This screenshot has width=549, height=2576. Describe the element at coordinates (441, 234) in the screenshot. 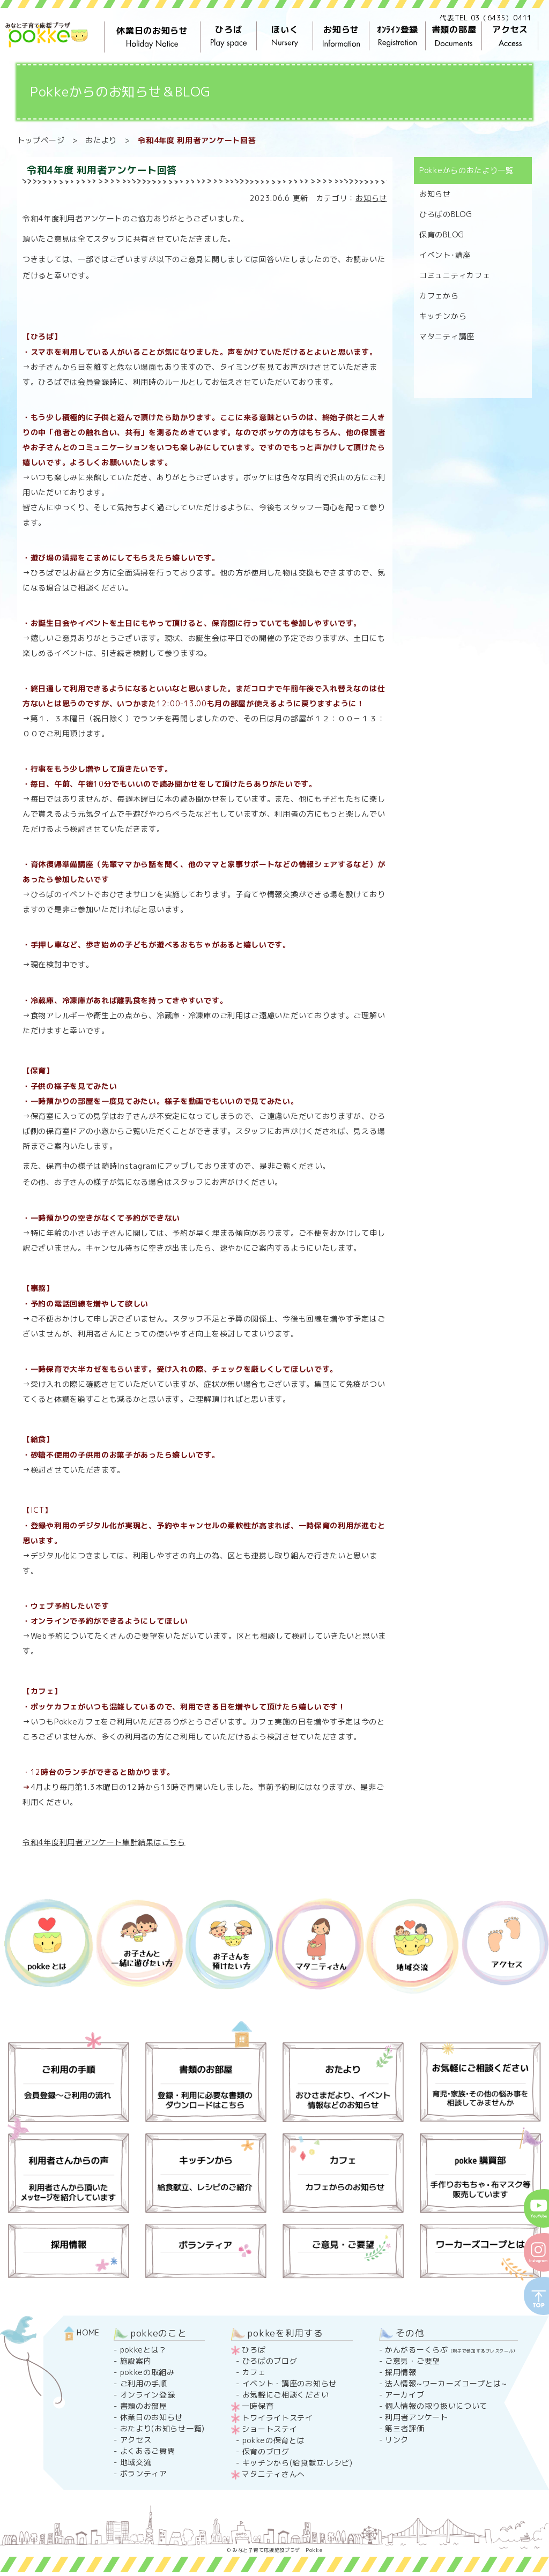

I see `保育のBLOG` at that location.